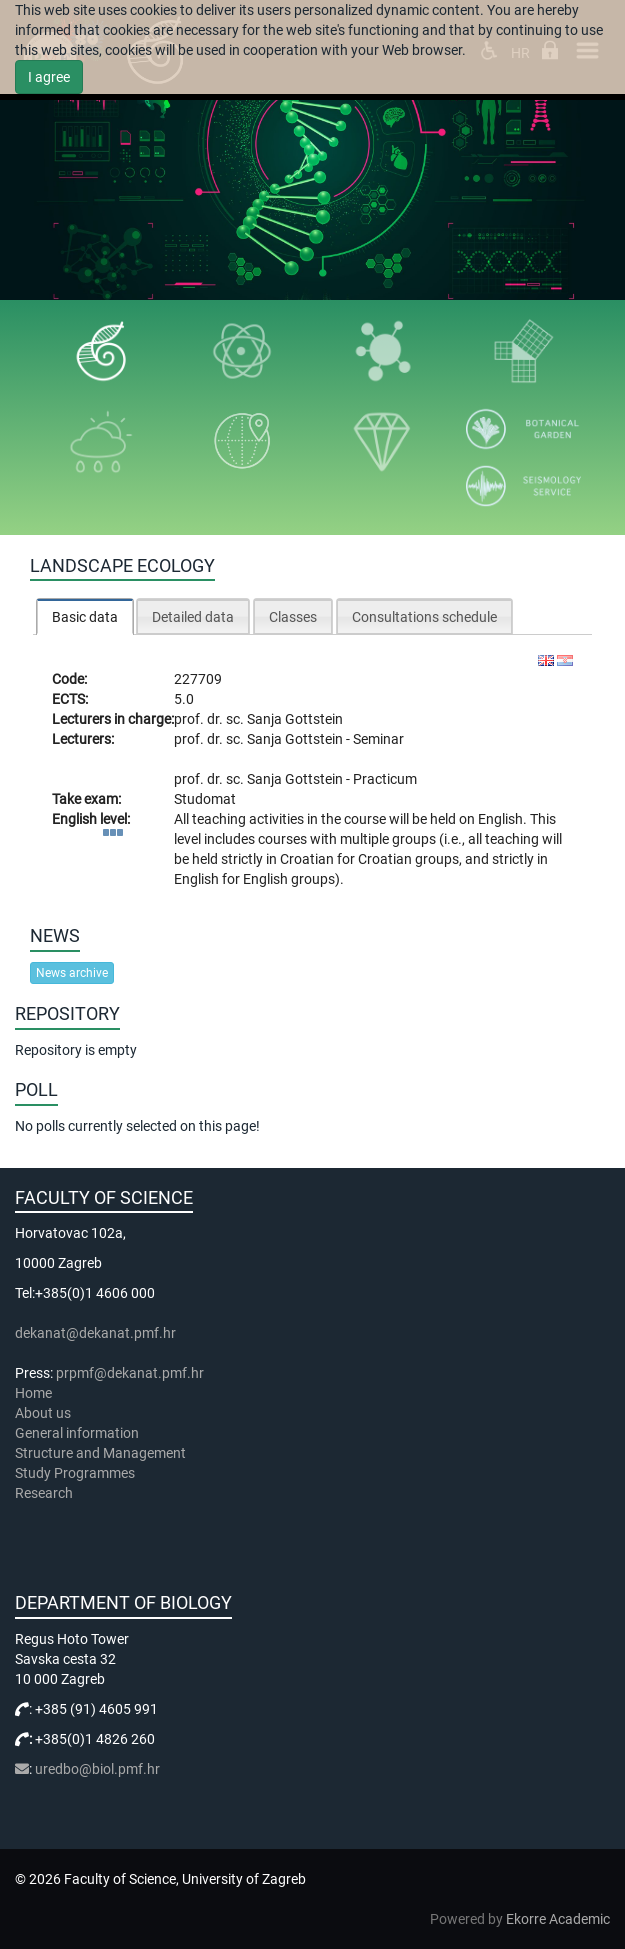 This screenshot has width=625, height=1949. What do you see at coordinates (97, 1769) in the screenshot?
I see `uredbo@biol.pmf.hr` at bounding box center [97, 1769].